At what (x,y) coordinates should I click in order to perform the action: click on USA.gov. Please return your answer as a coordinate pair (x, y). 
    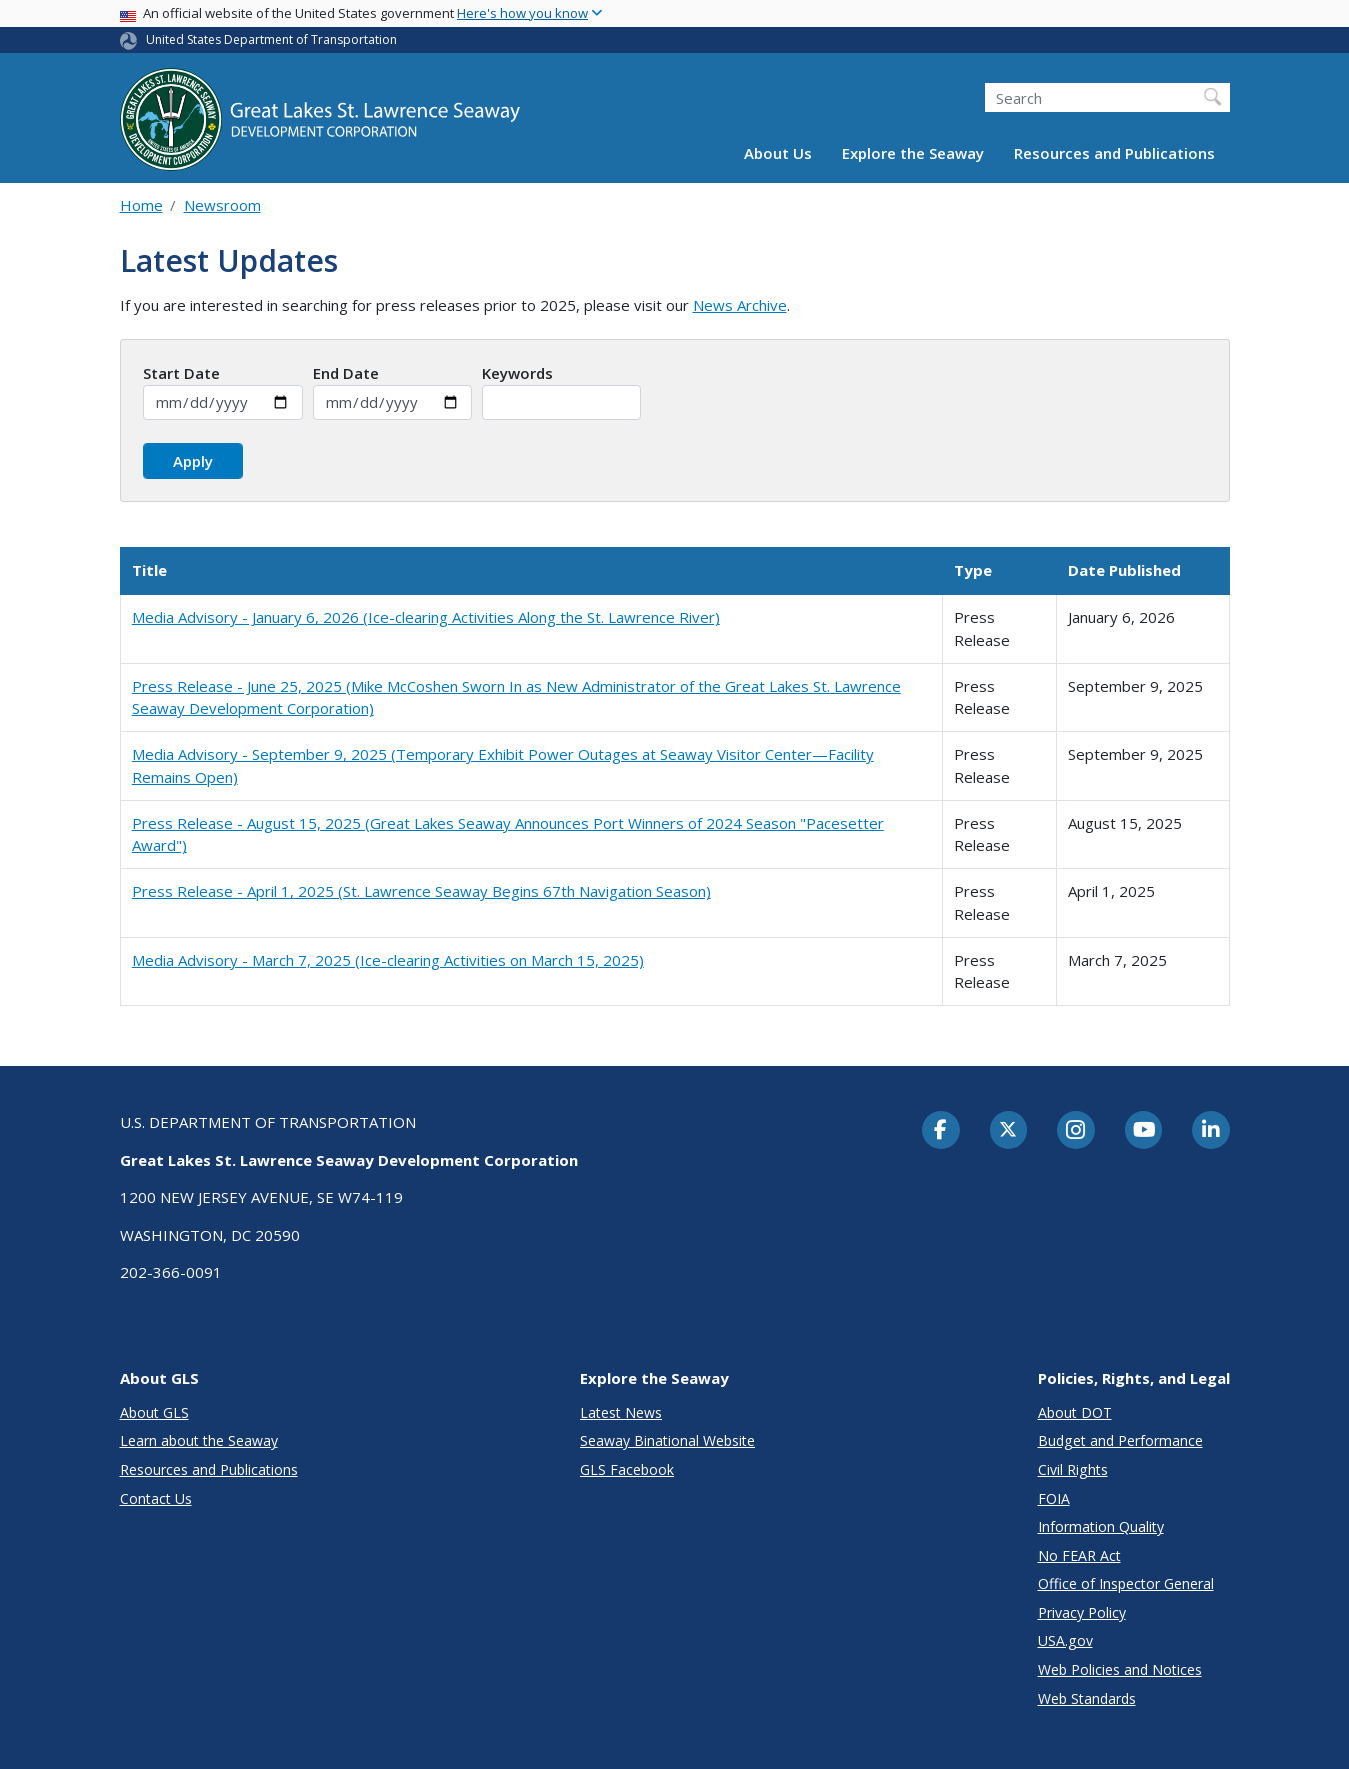
    Looking at the image, I should click on (1065, 1640).